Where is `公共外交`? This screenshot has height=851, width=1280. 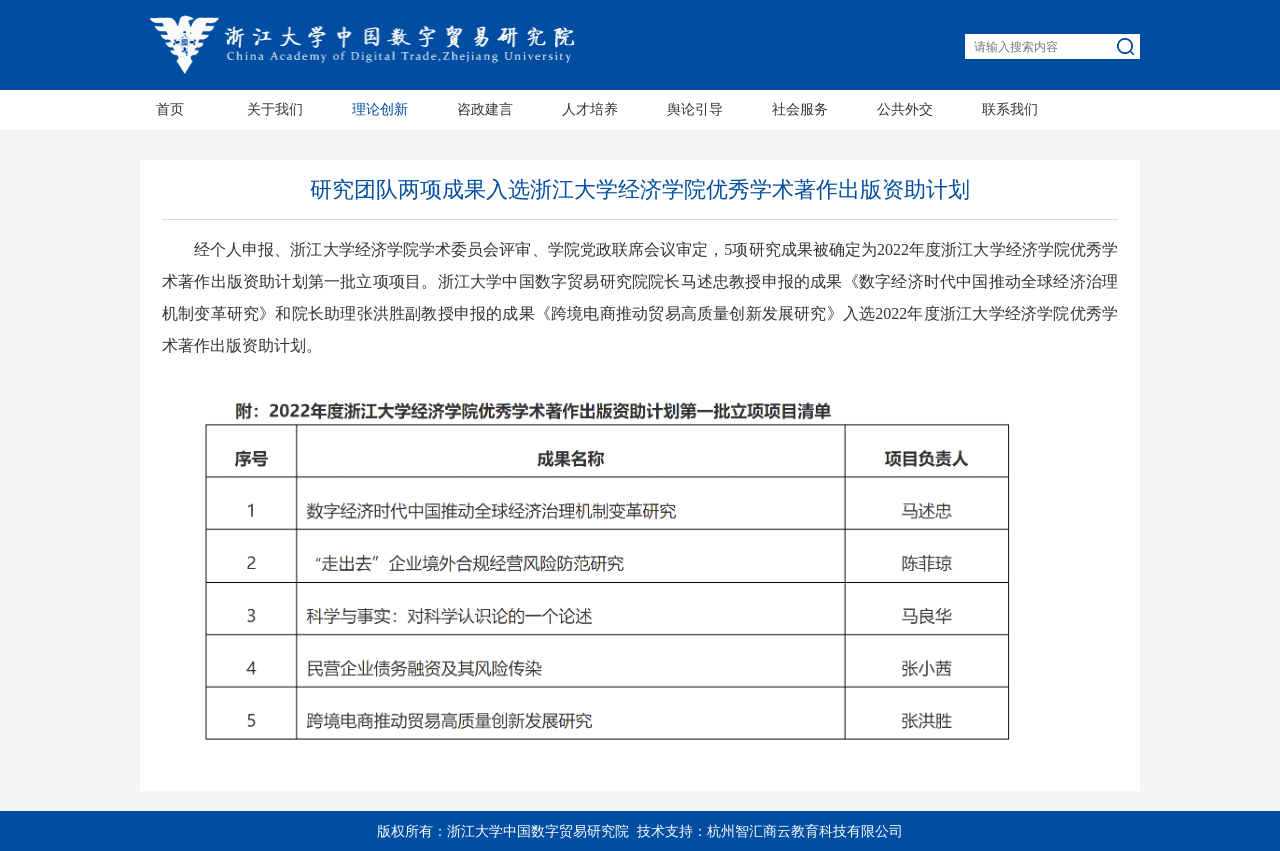 公共外交 is located at coordinates (905, 109).